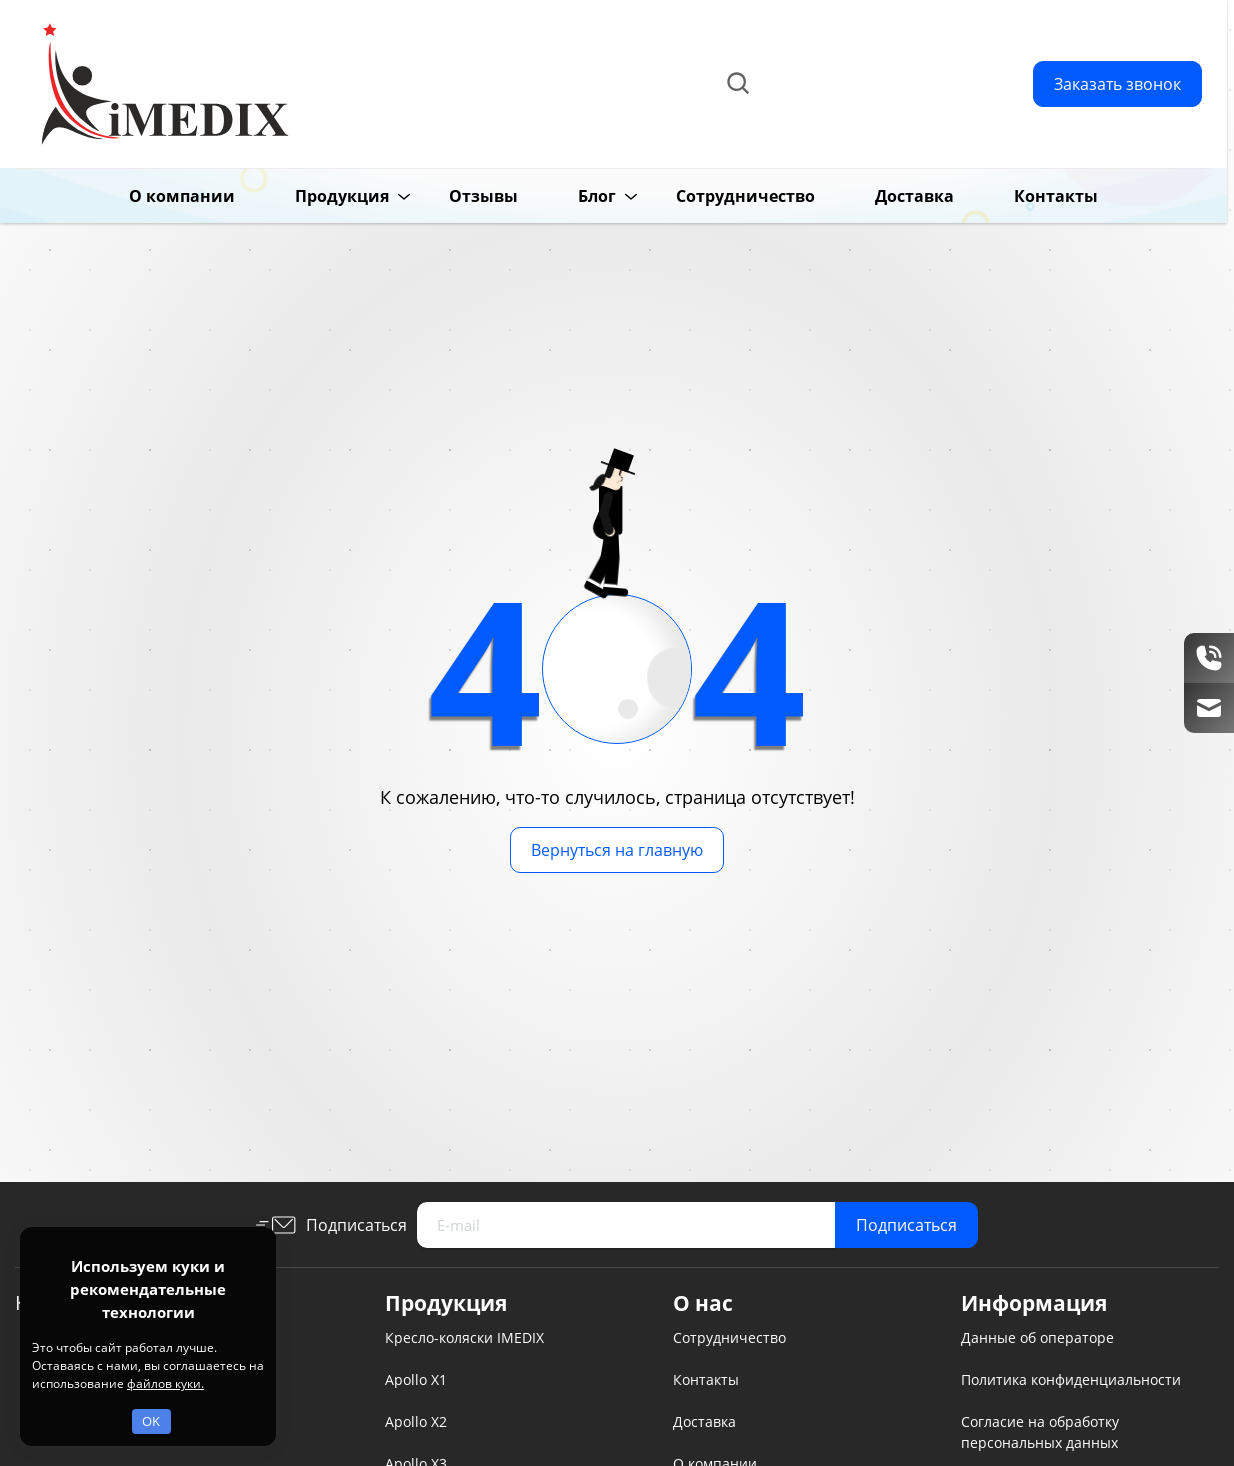  Describe the element at coordinates (165, 1383) in the screenshot. I see `файлов куки.` at that location.